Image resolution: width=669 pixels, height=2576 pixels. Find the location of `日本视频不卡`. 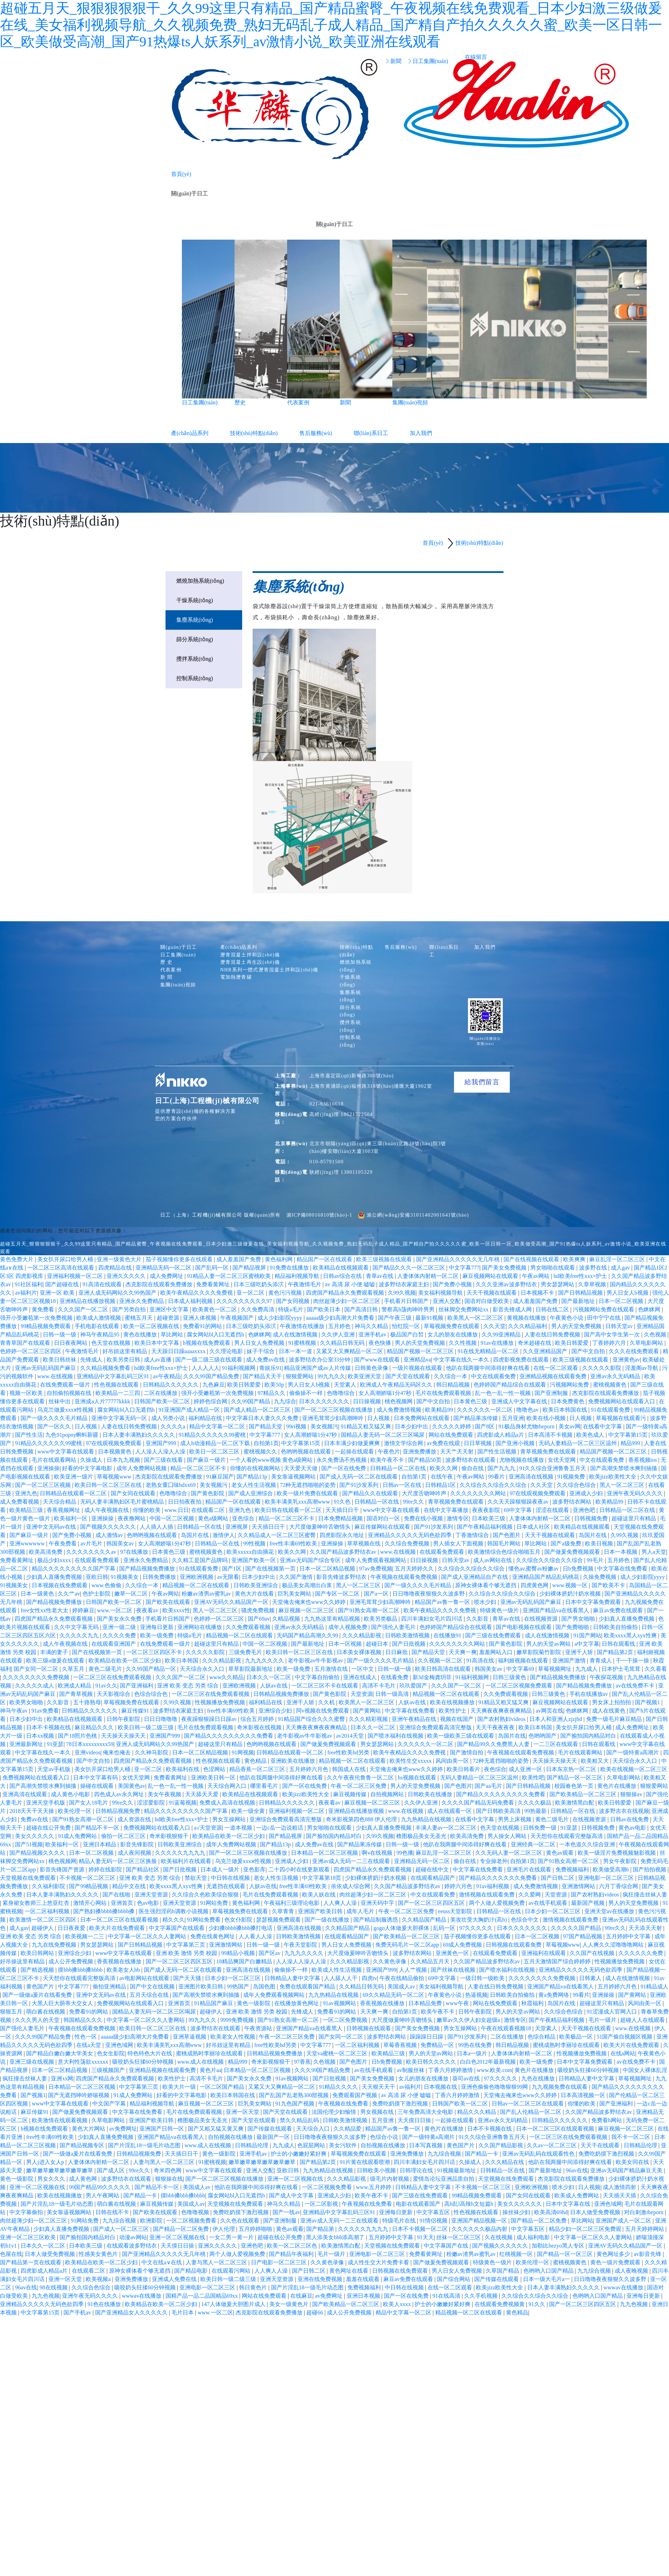

日本视频不卡 is located at coordinates (538, 1293).